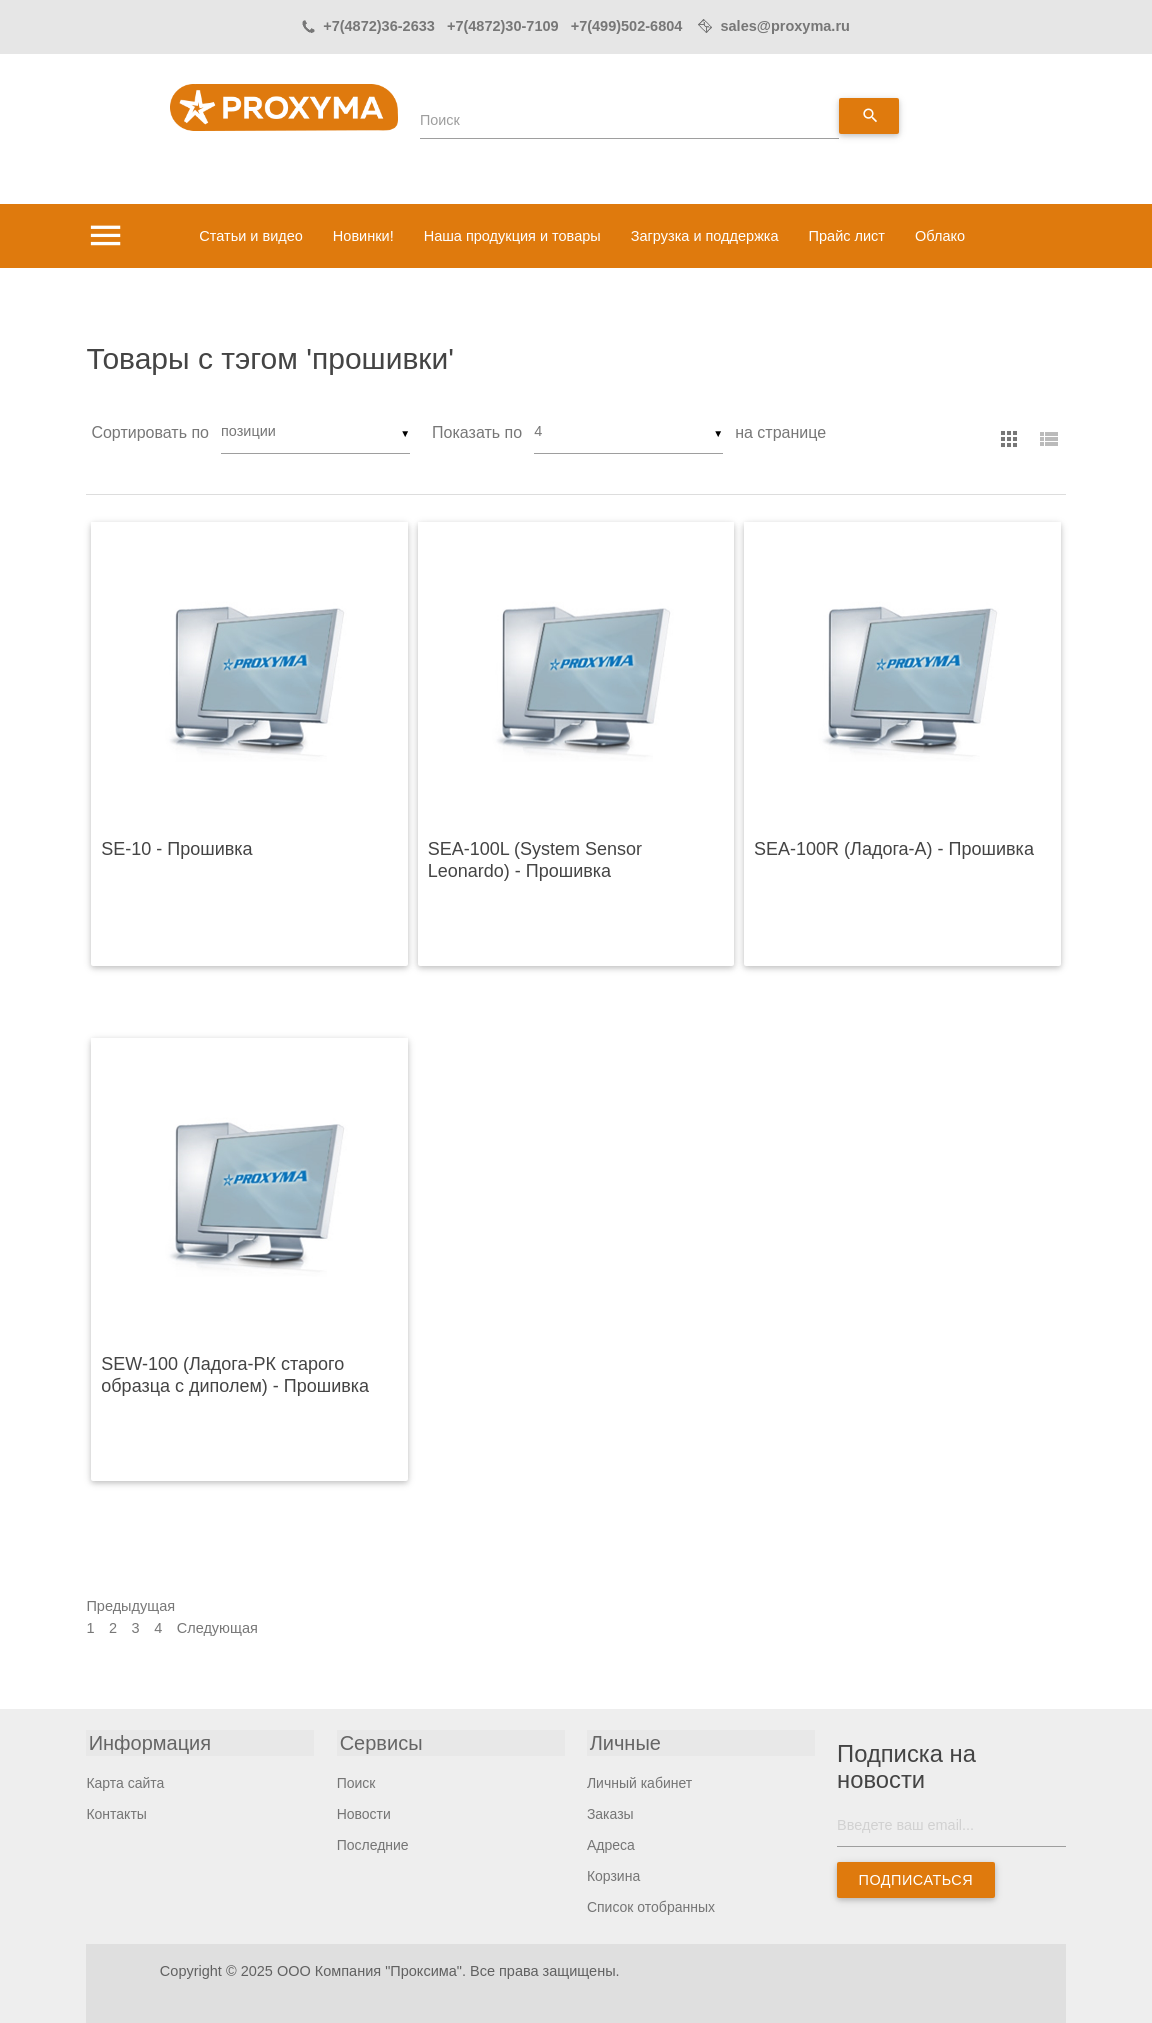  What do you see at coordinates (639, 1782) in the screenshot?
I see `Личный кабинет` at bounding box center [639, 1782].